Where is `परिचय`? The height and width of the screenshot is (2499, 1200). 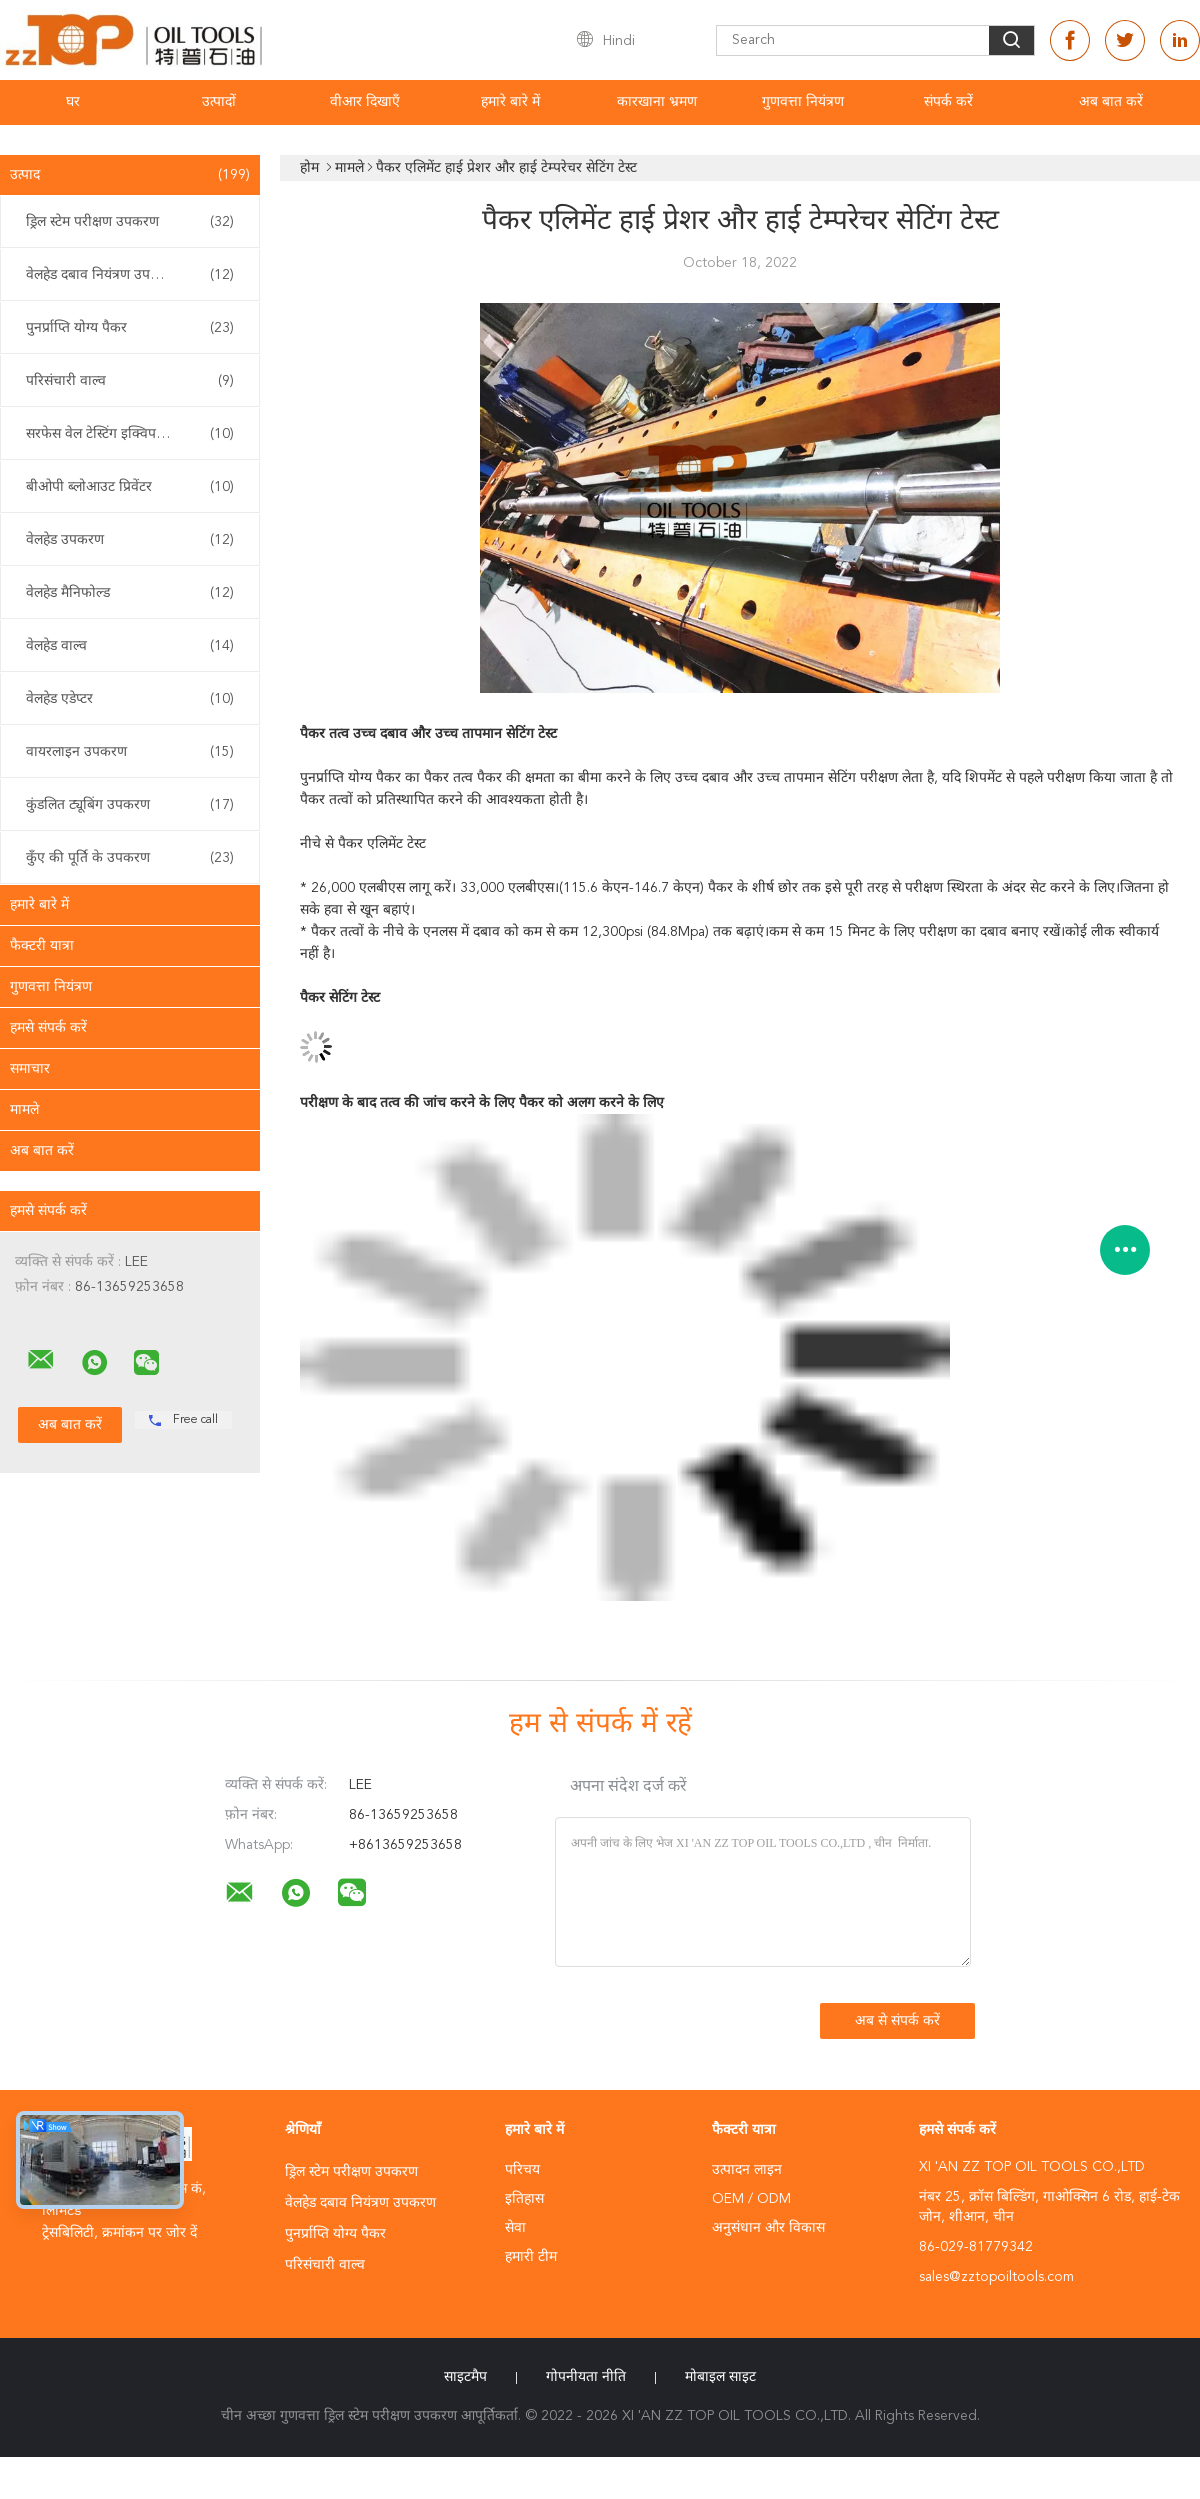
परिचय is located at coordinates (522, 2170).